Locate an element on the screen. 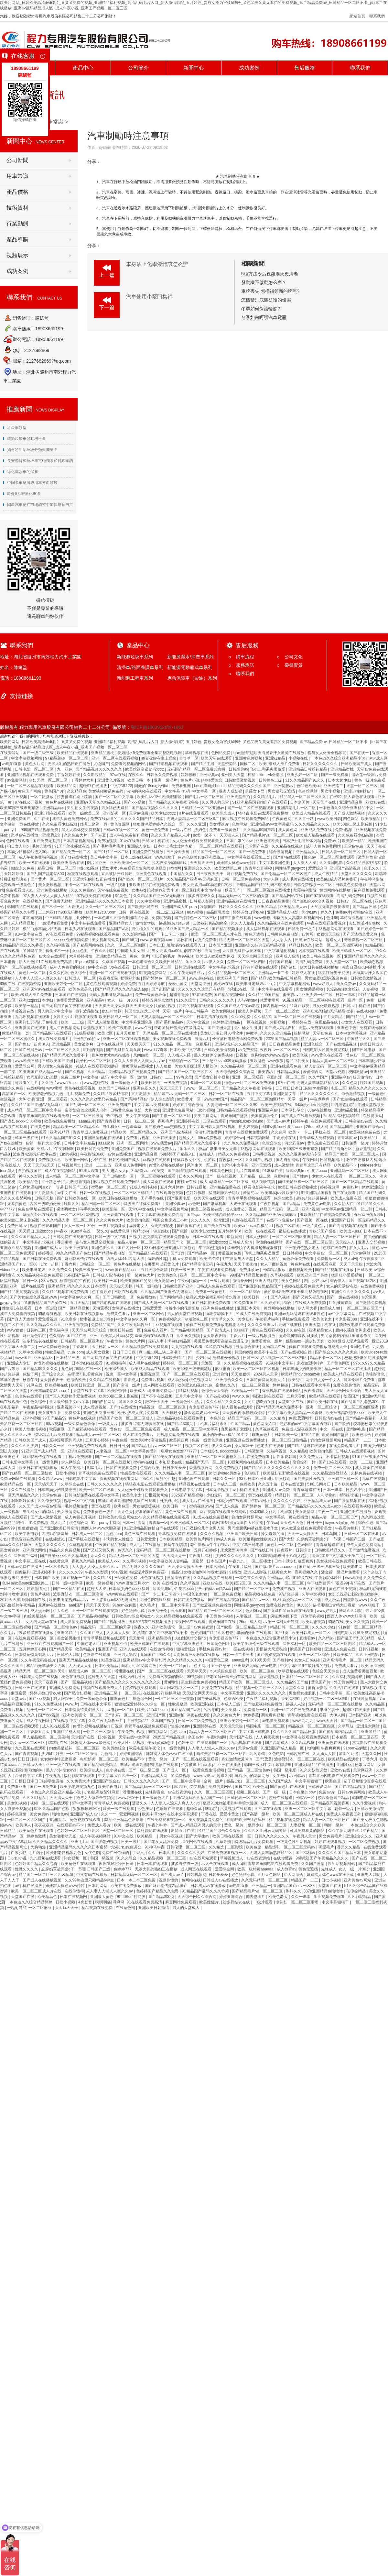 This screenshot has width=388, height=2576. 日韩黄色三级 is located at coordinates (271, 780).